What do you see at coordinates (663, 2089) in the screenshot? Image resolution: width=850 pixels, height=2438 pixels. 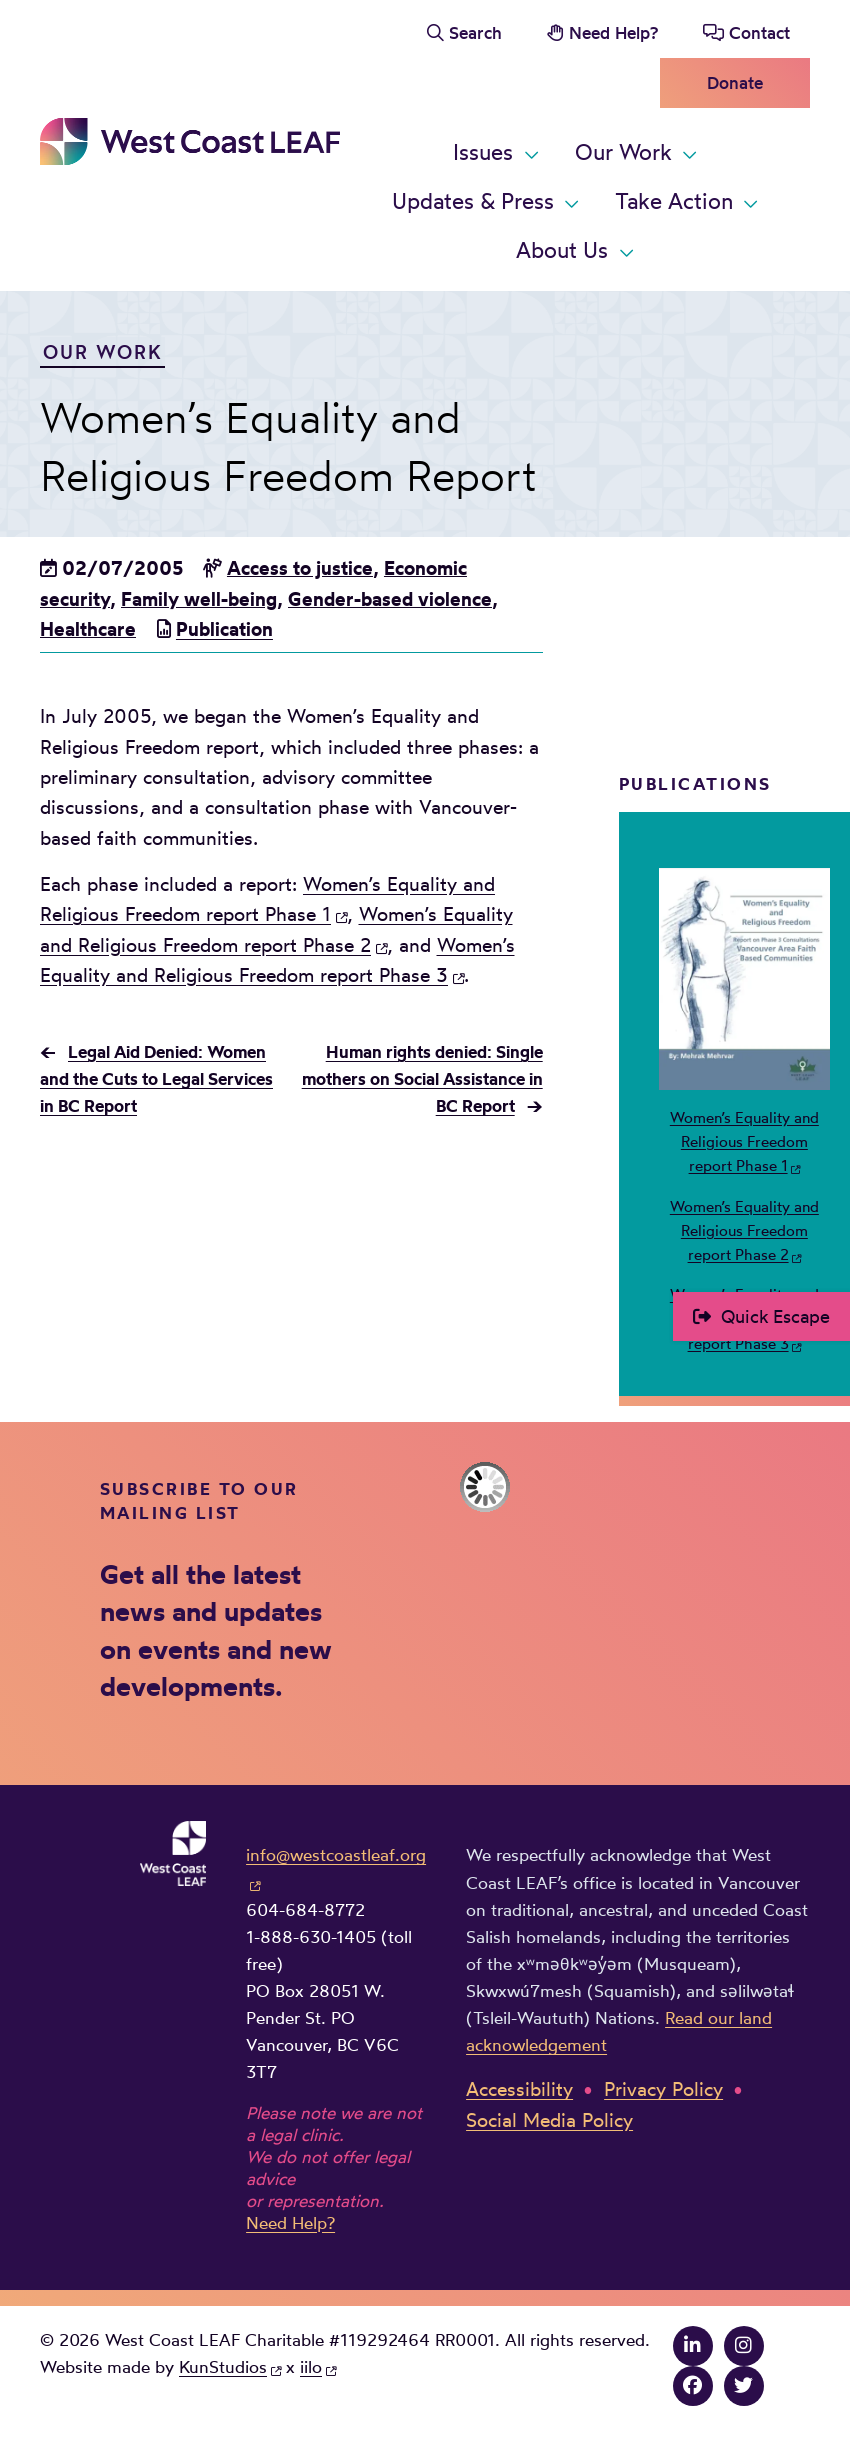 I see `Privacy Policy` at bounding box center [663, 2089].